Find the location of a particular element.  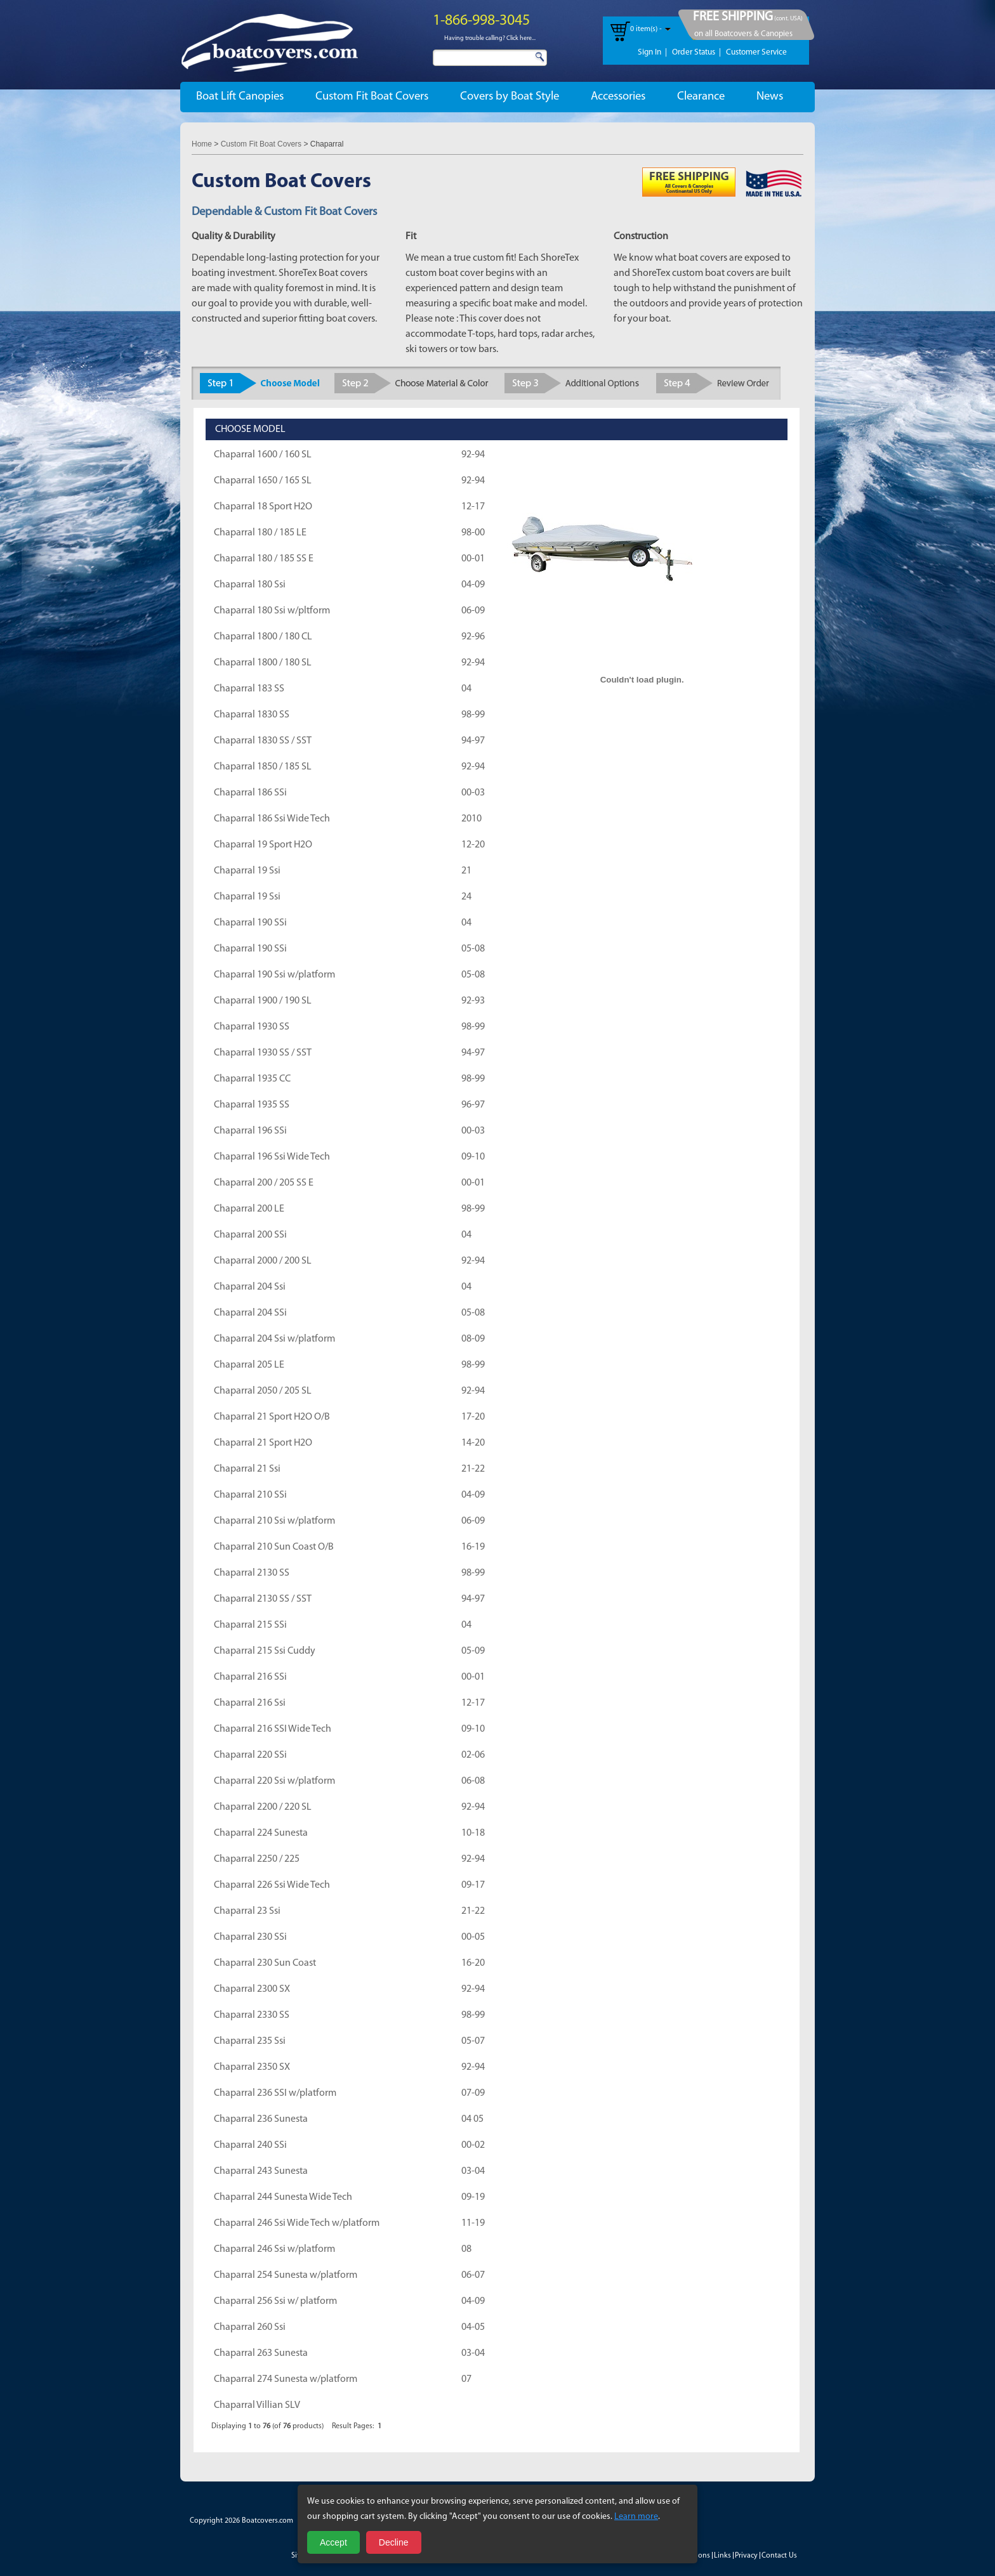

Chaparral 1800 / 180 CL is located at coordinates (263, 637).